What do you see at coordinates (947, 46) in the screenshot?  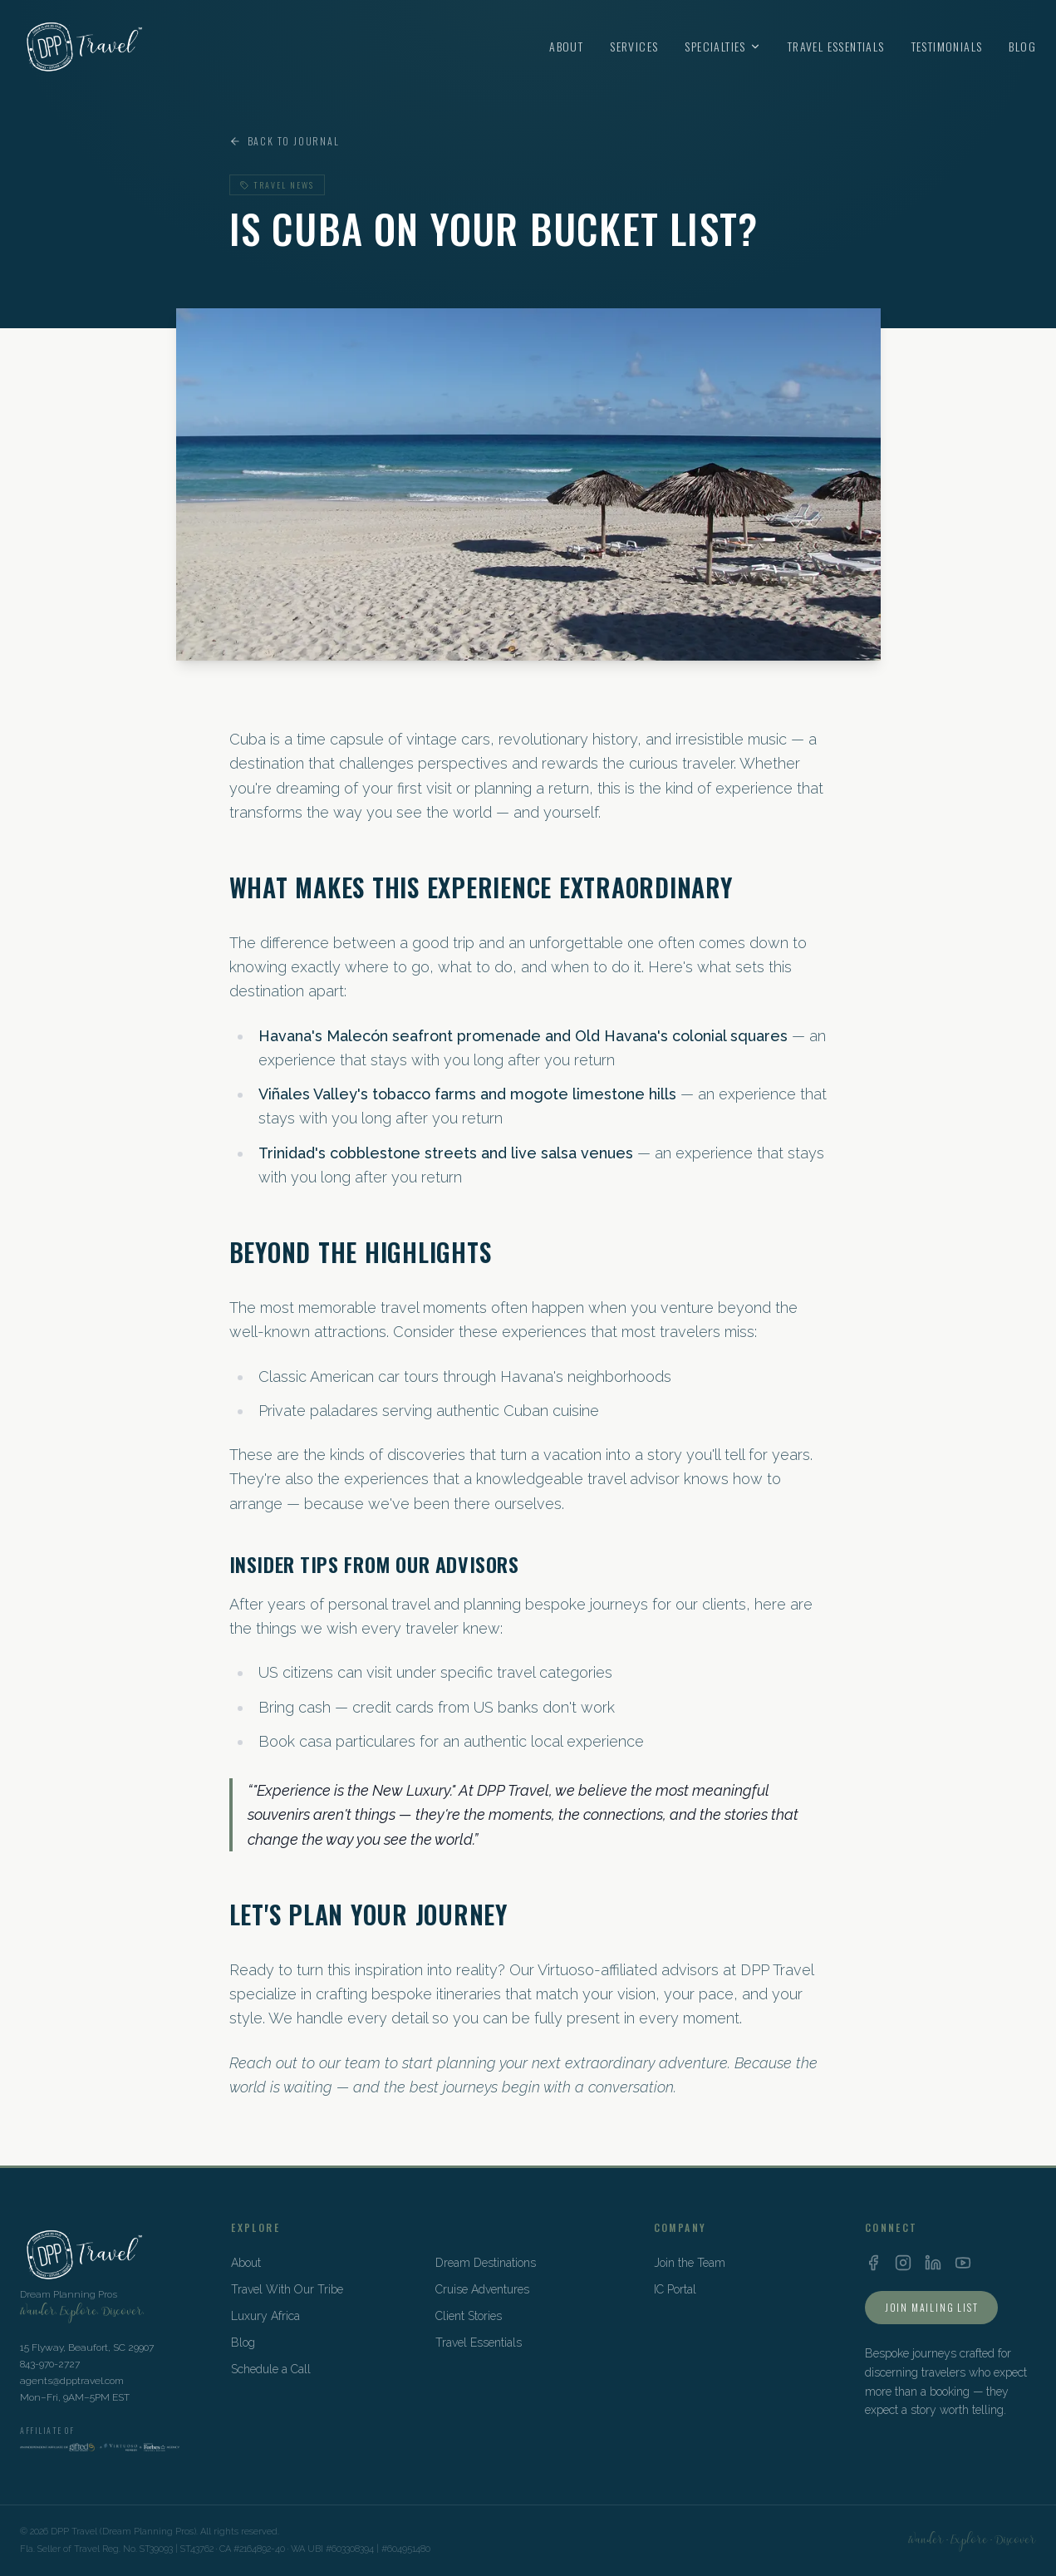 I see `Testimonials` at bounding box center [947, 46].